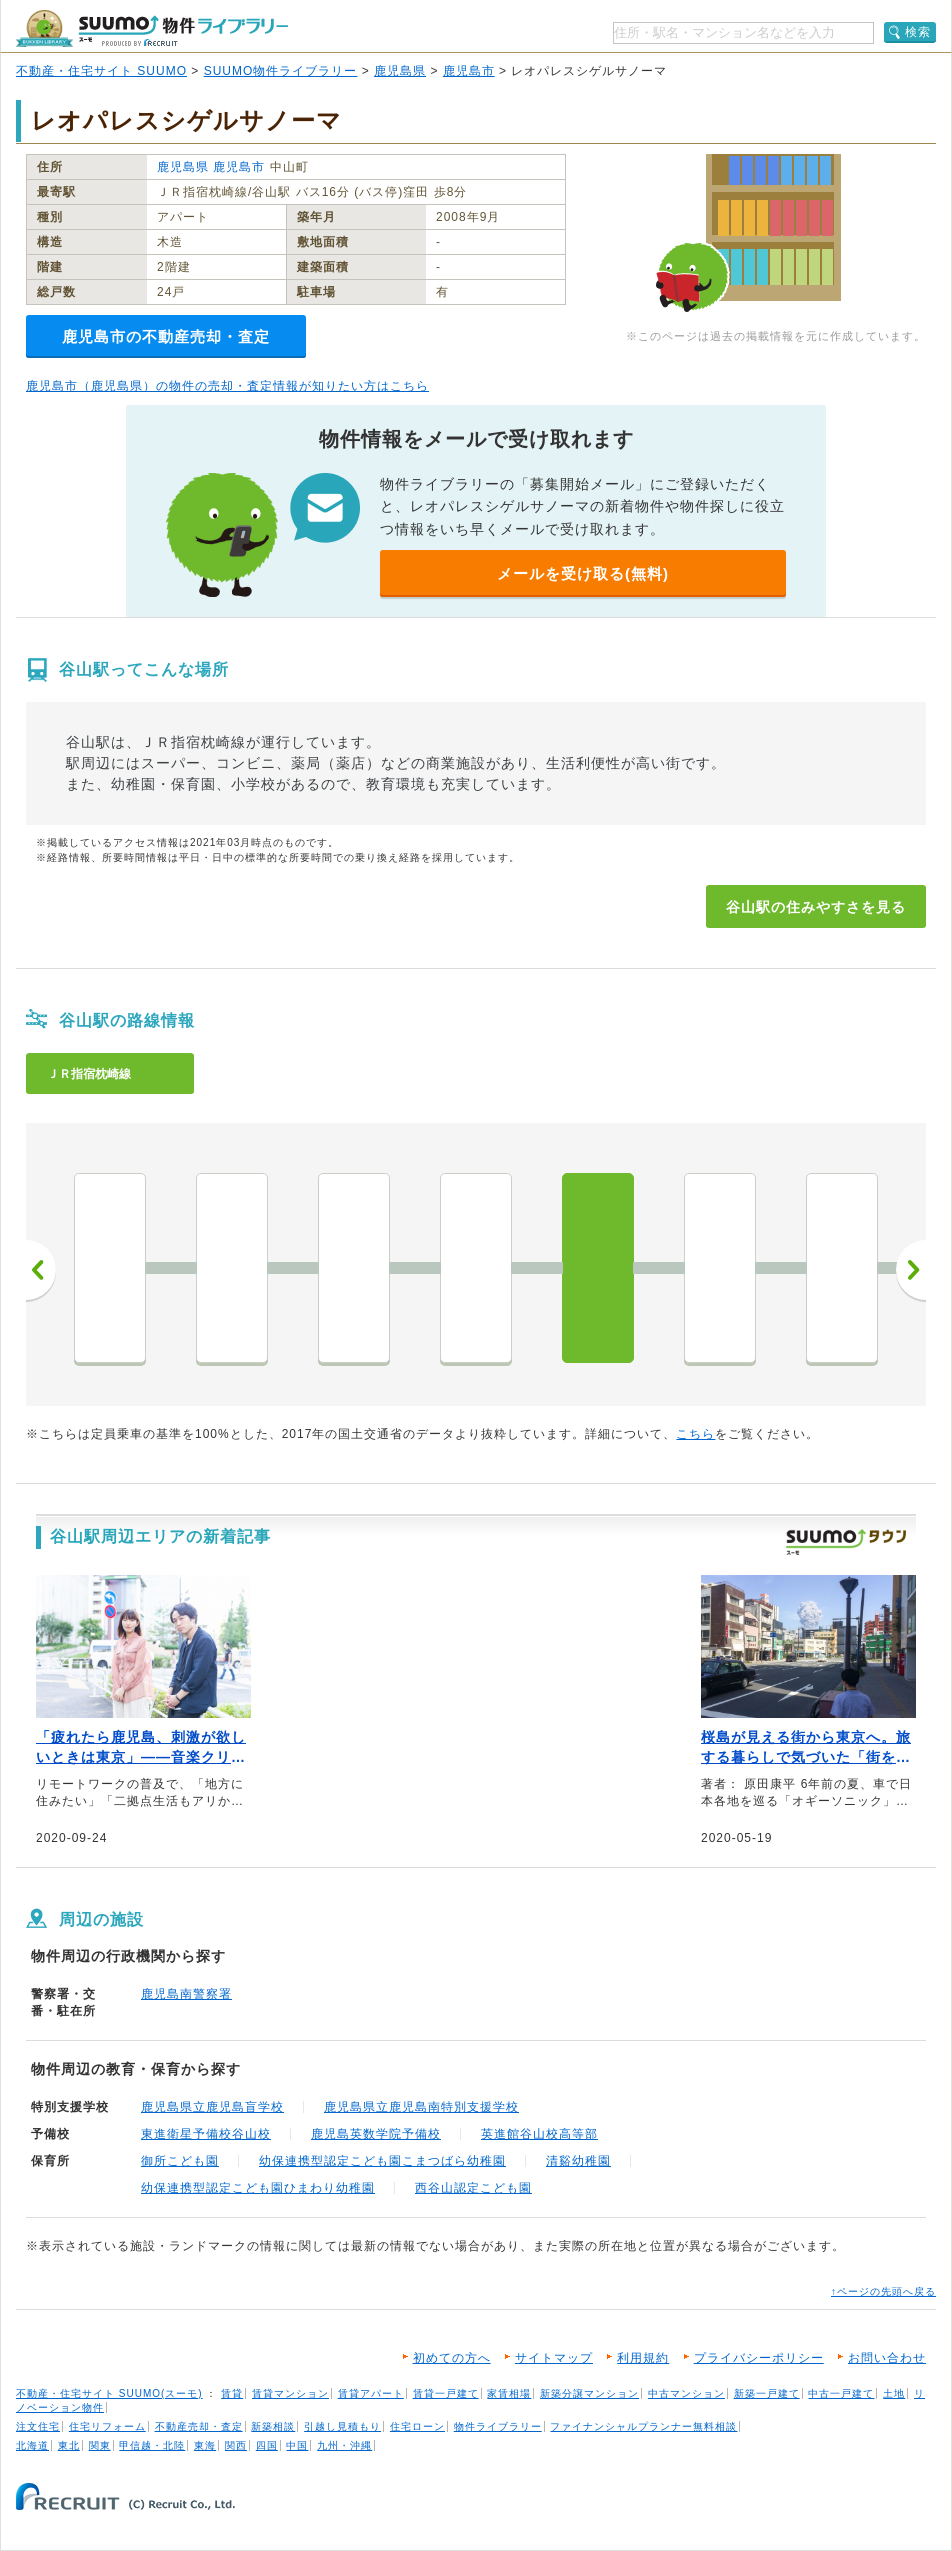  I want to click on 注文住宅, so click(38, 2426).